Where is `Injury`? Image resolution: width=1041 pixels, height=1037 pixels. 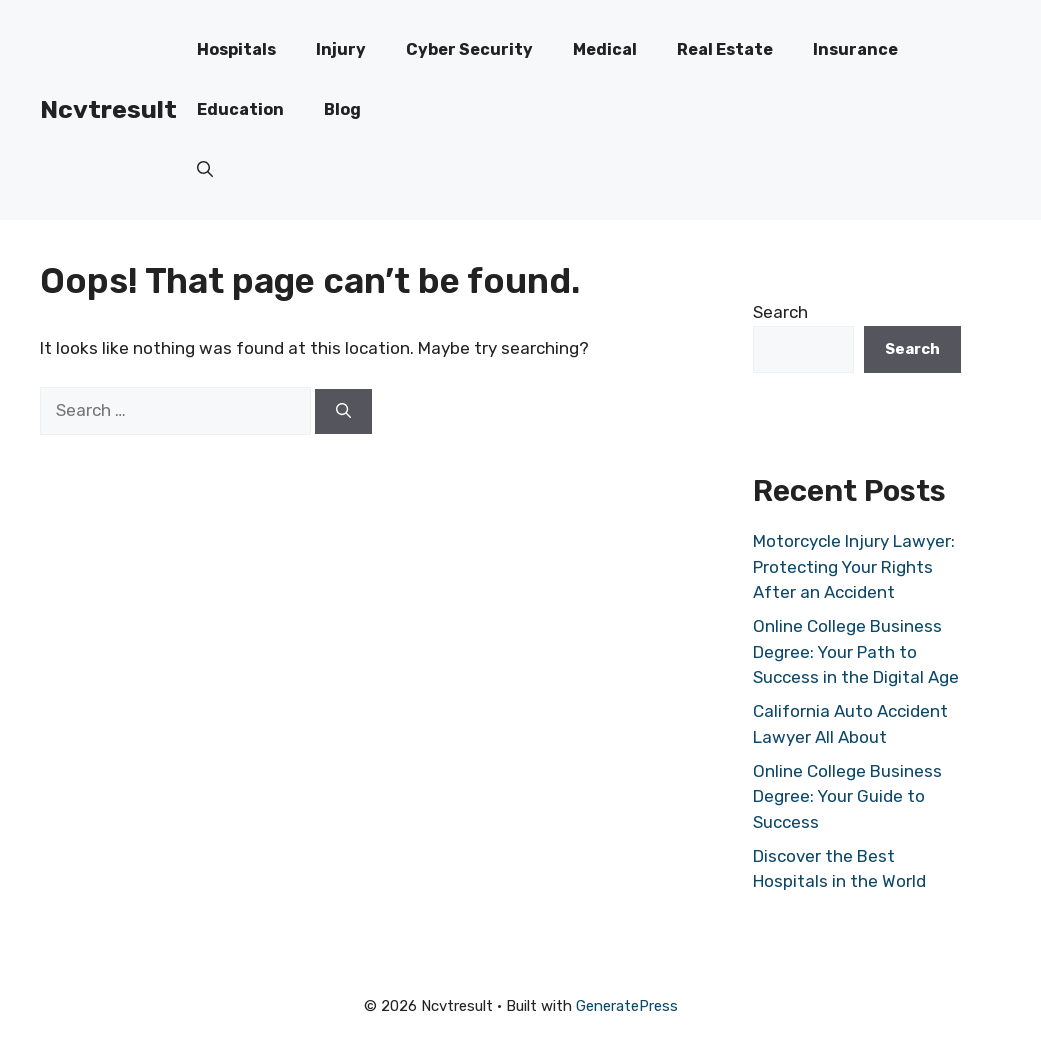 Injury is located at coordinates (341, 49).